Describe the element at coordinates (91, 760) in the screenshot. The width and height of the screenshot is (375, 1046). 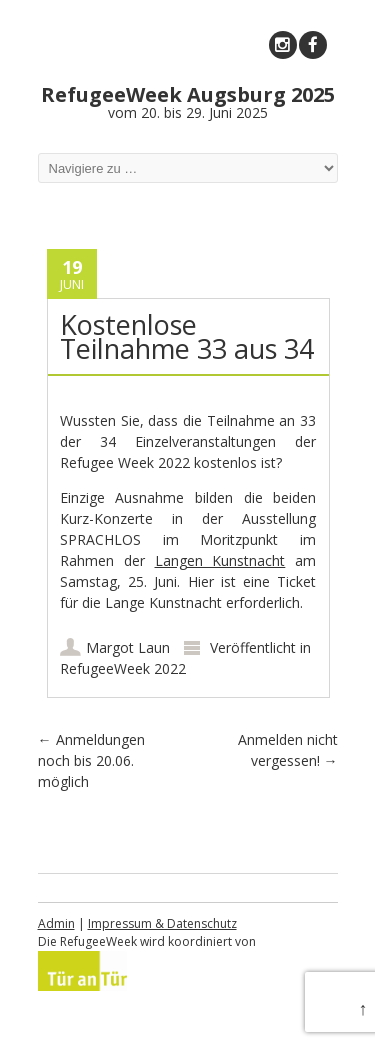
I see `Anmeldungen noch bis 20.06. möglich` at that location.